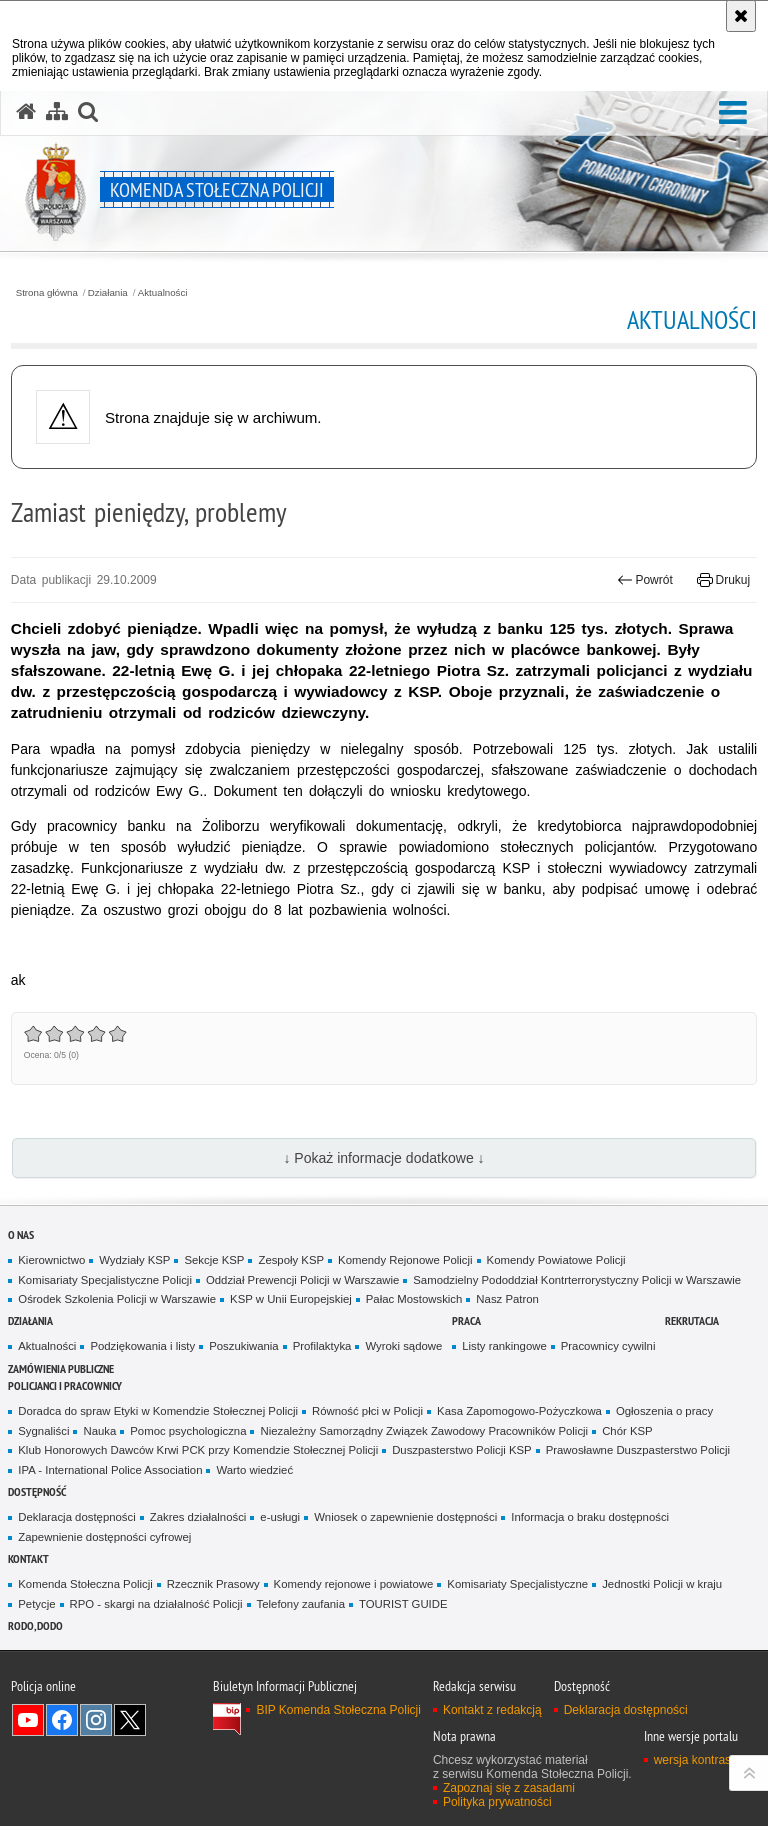  What do you see at coordinates (577, 1280) in the screenshot?
I see `Samodzielny Pododdział Kontrterrorystyczny Policji w Warszawie` at bounding box center [577, 1280].